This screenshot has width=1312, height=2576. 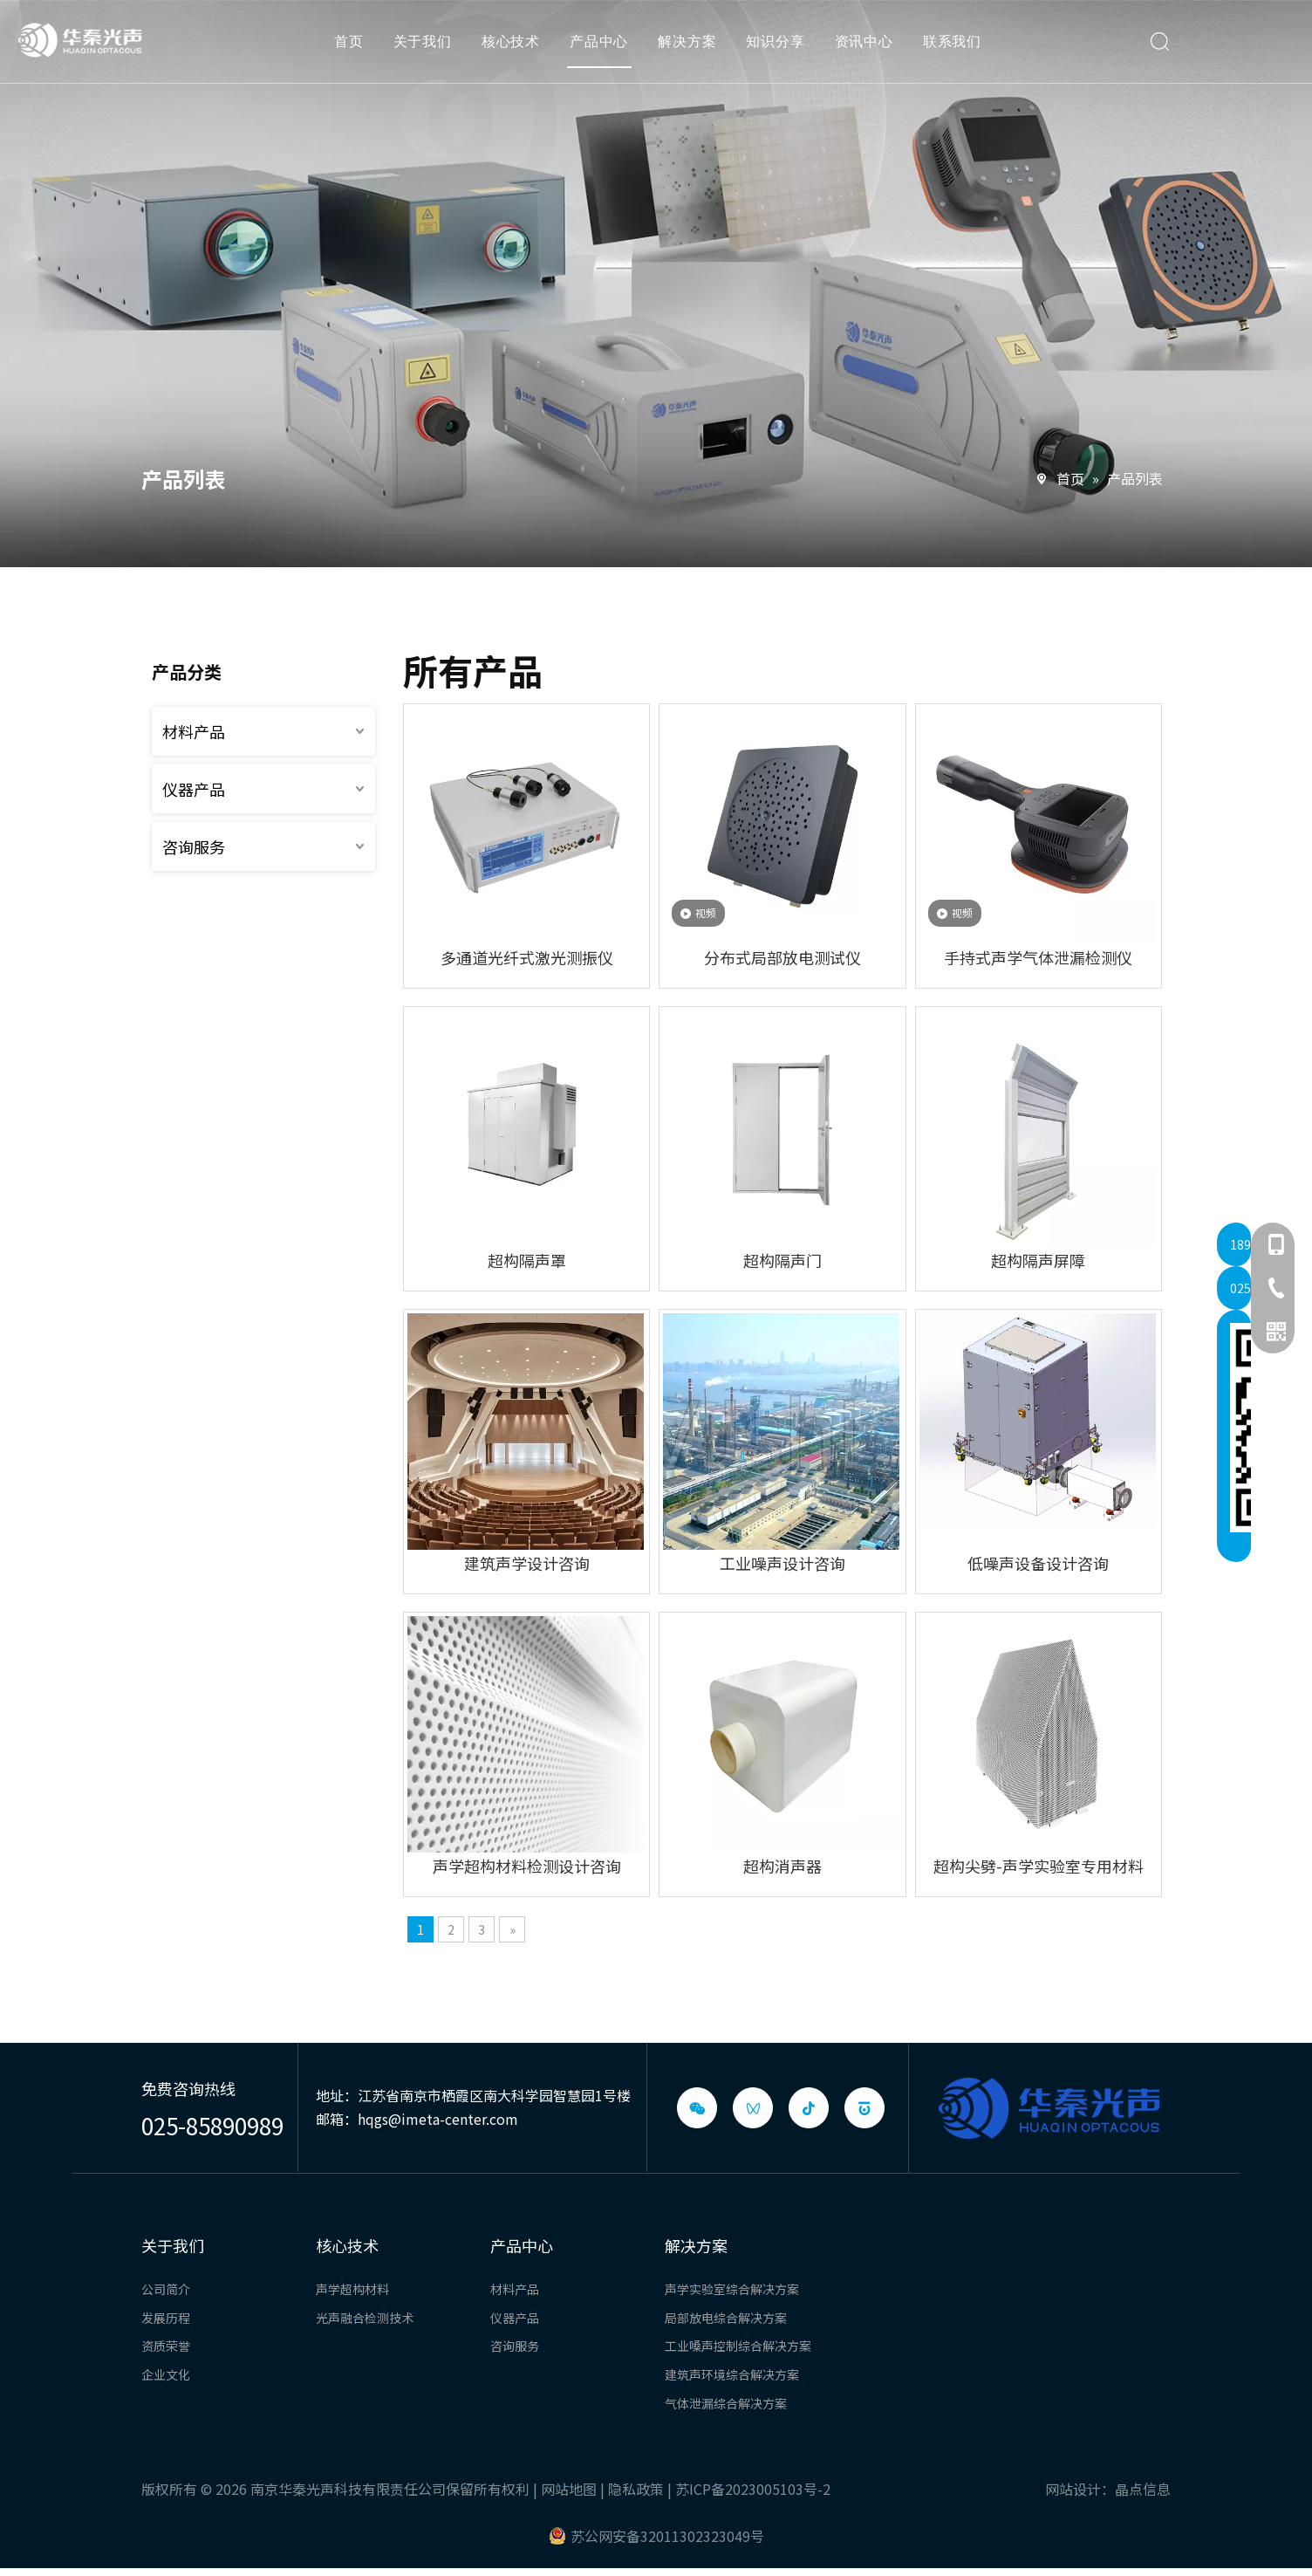 I want to click on 超构消声器, so click(x=782, y=1865).